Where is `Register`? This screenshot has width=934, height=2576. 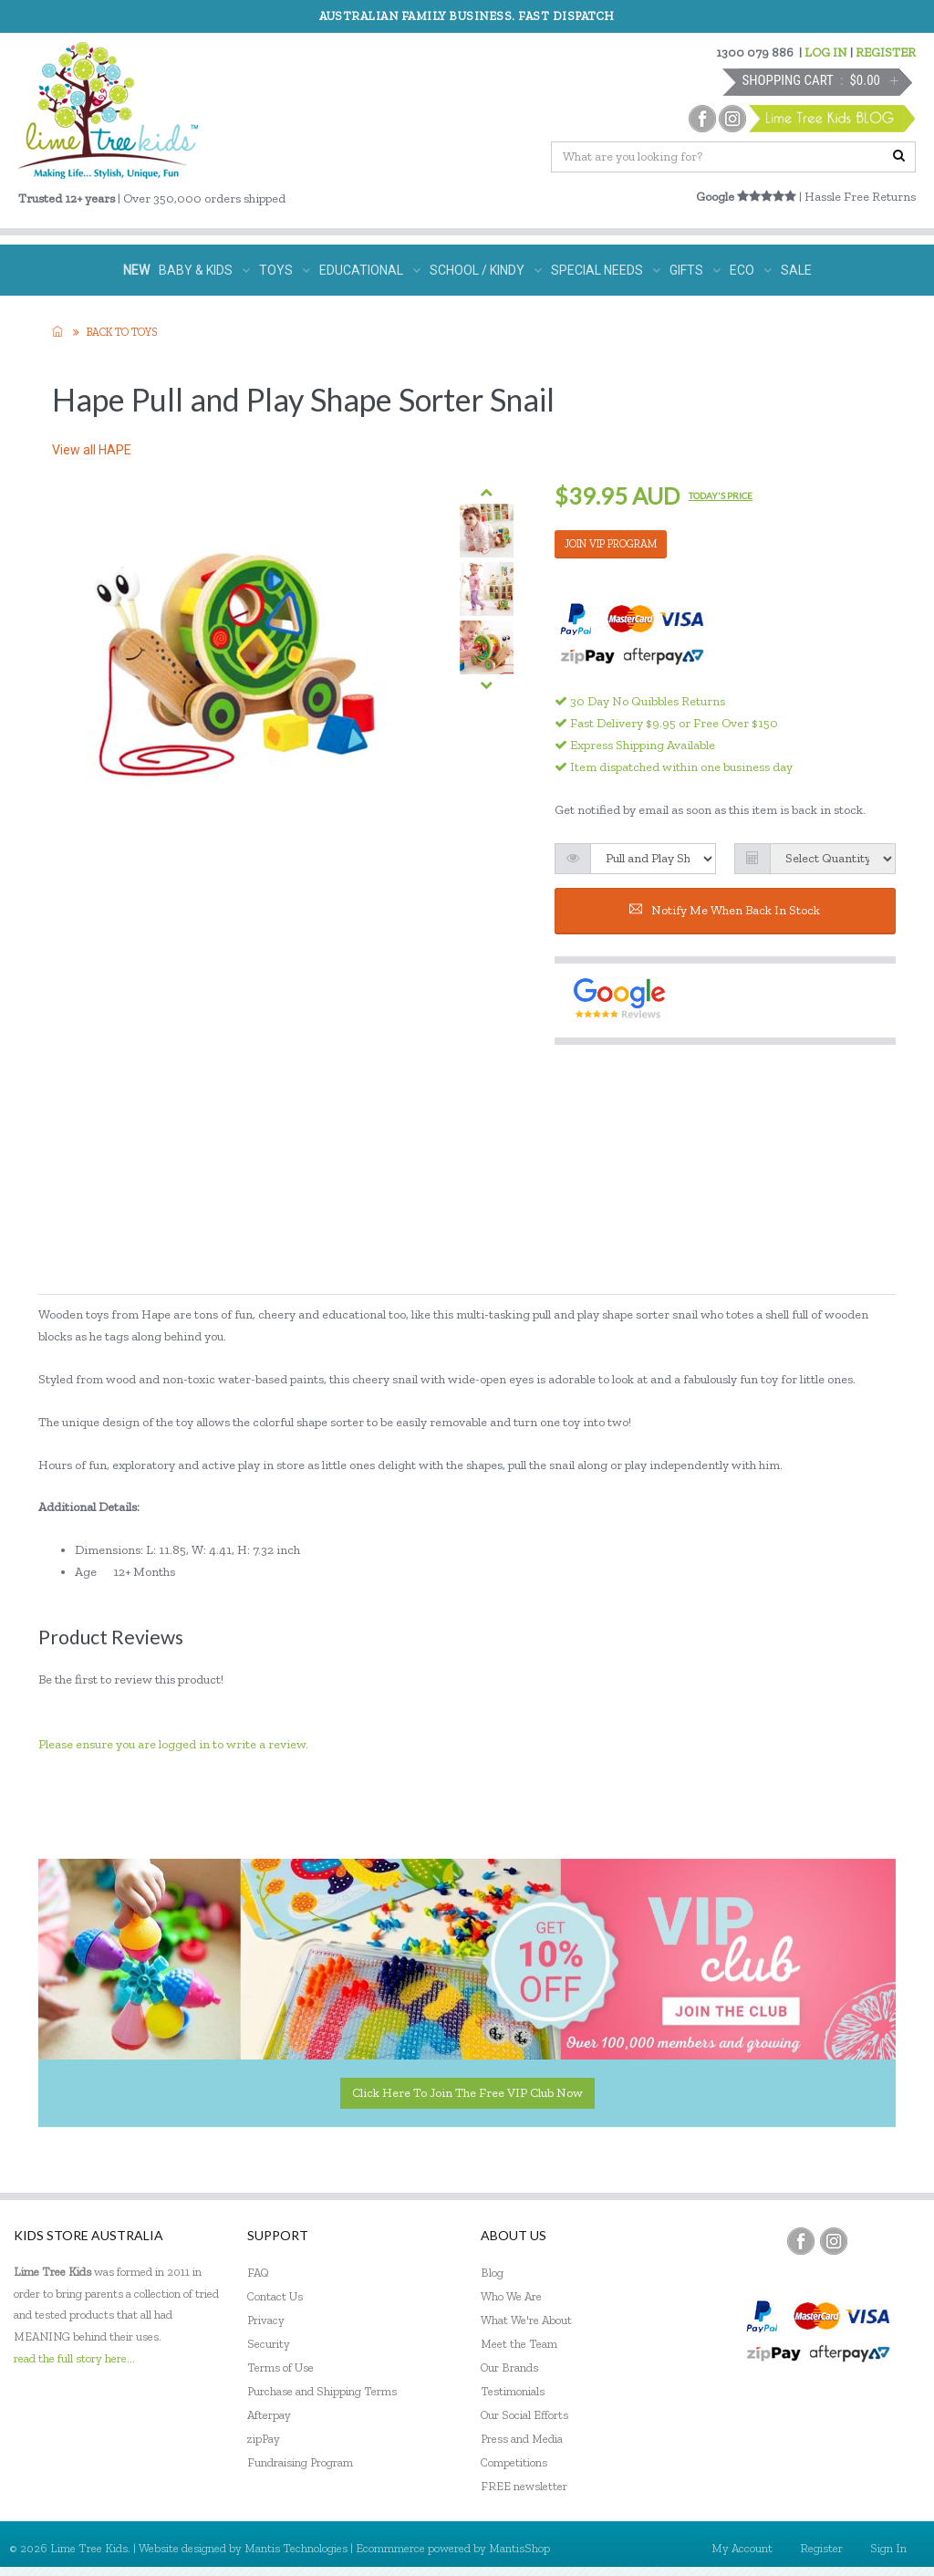
Register is located at coordinates (821, 2548).